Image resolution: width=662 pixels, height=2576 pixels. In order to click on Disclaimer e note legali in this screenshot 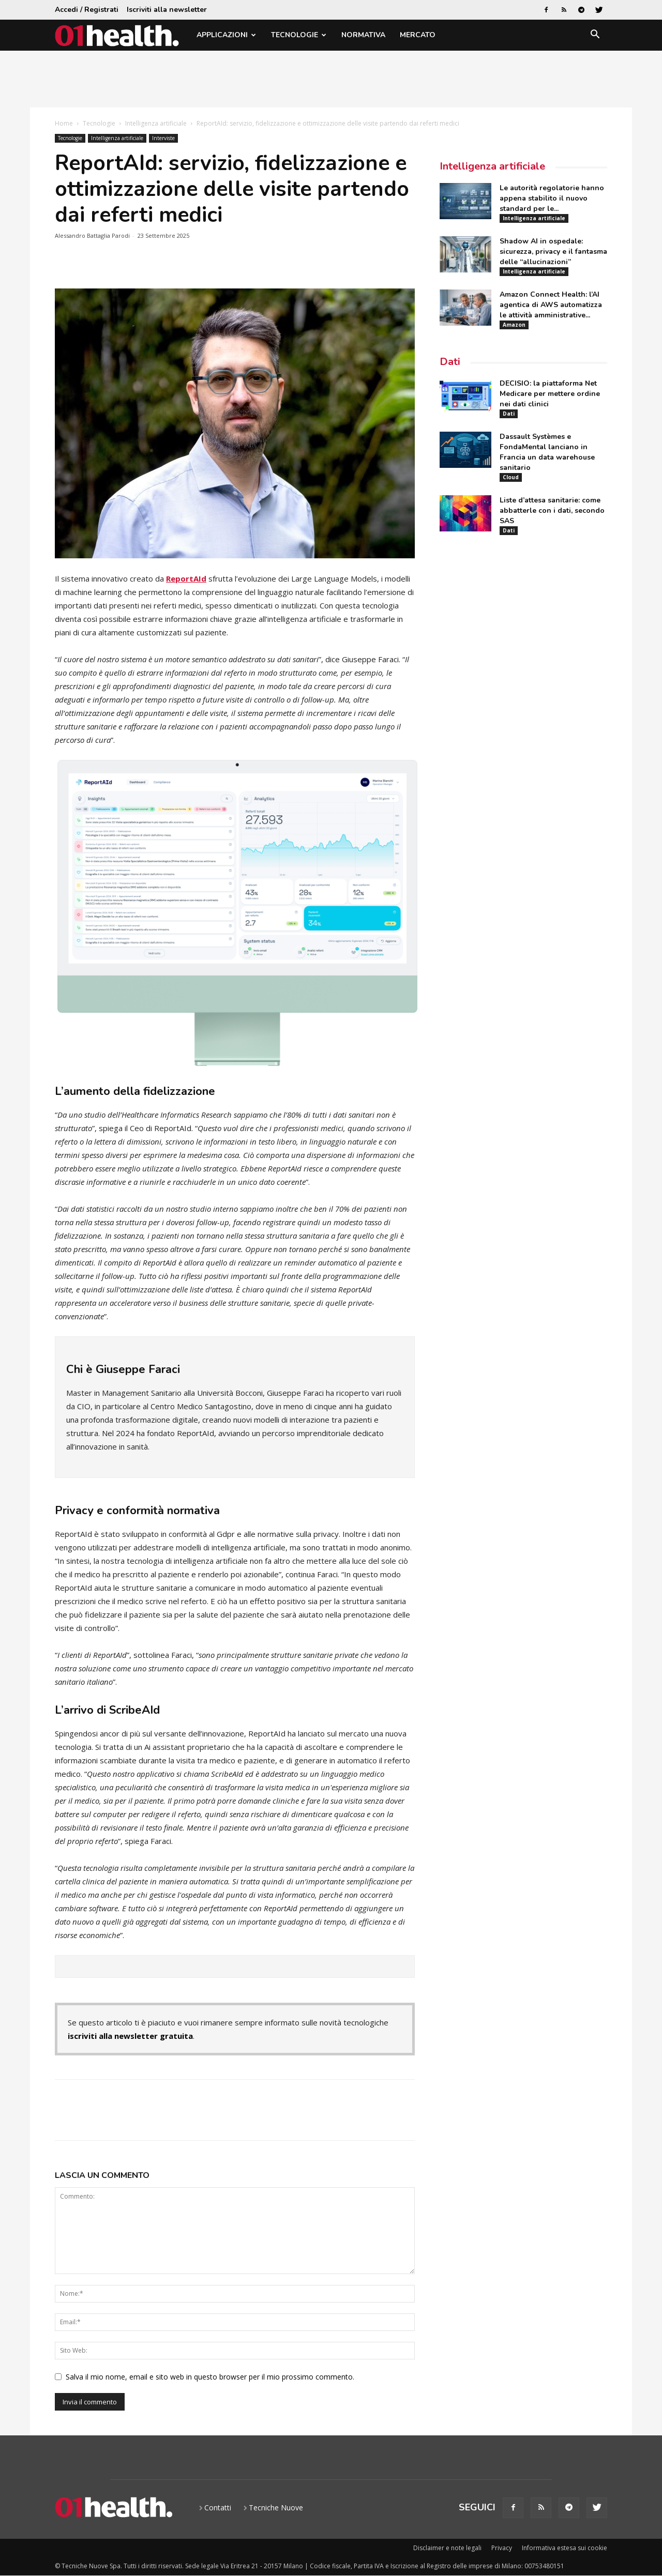, I will do `click(447, 2547)`.